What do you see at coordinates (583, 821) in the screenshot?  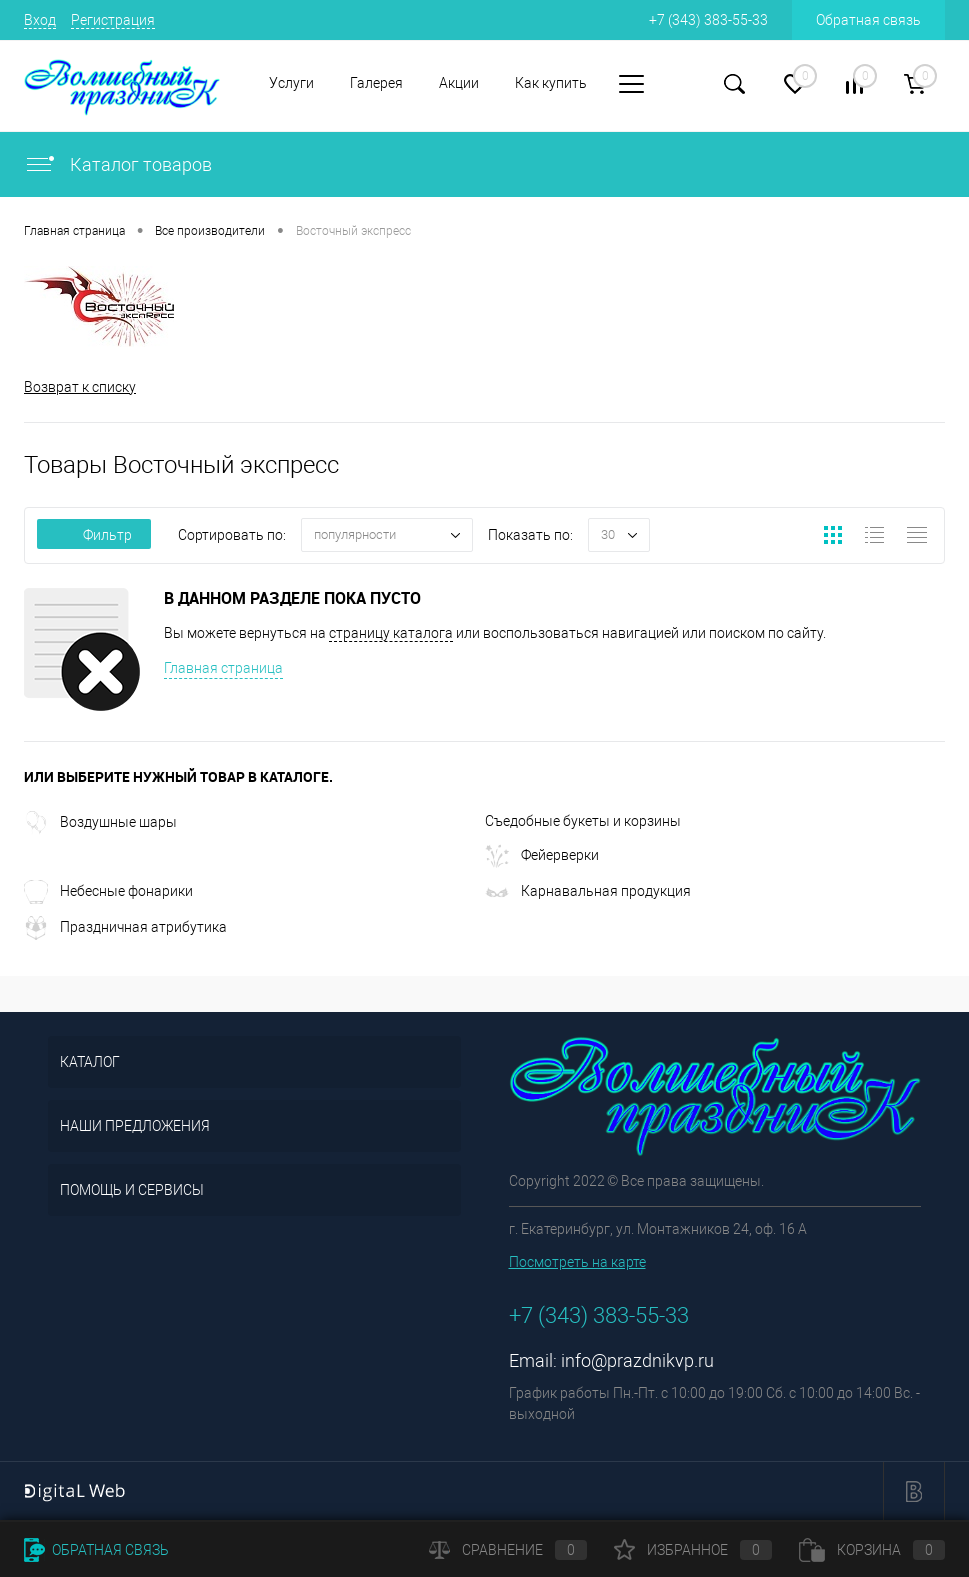 I see `Съедобные букеты и корзины` at bounding box center [583, 821].